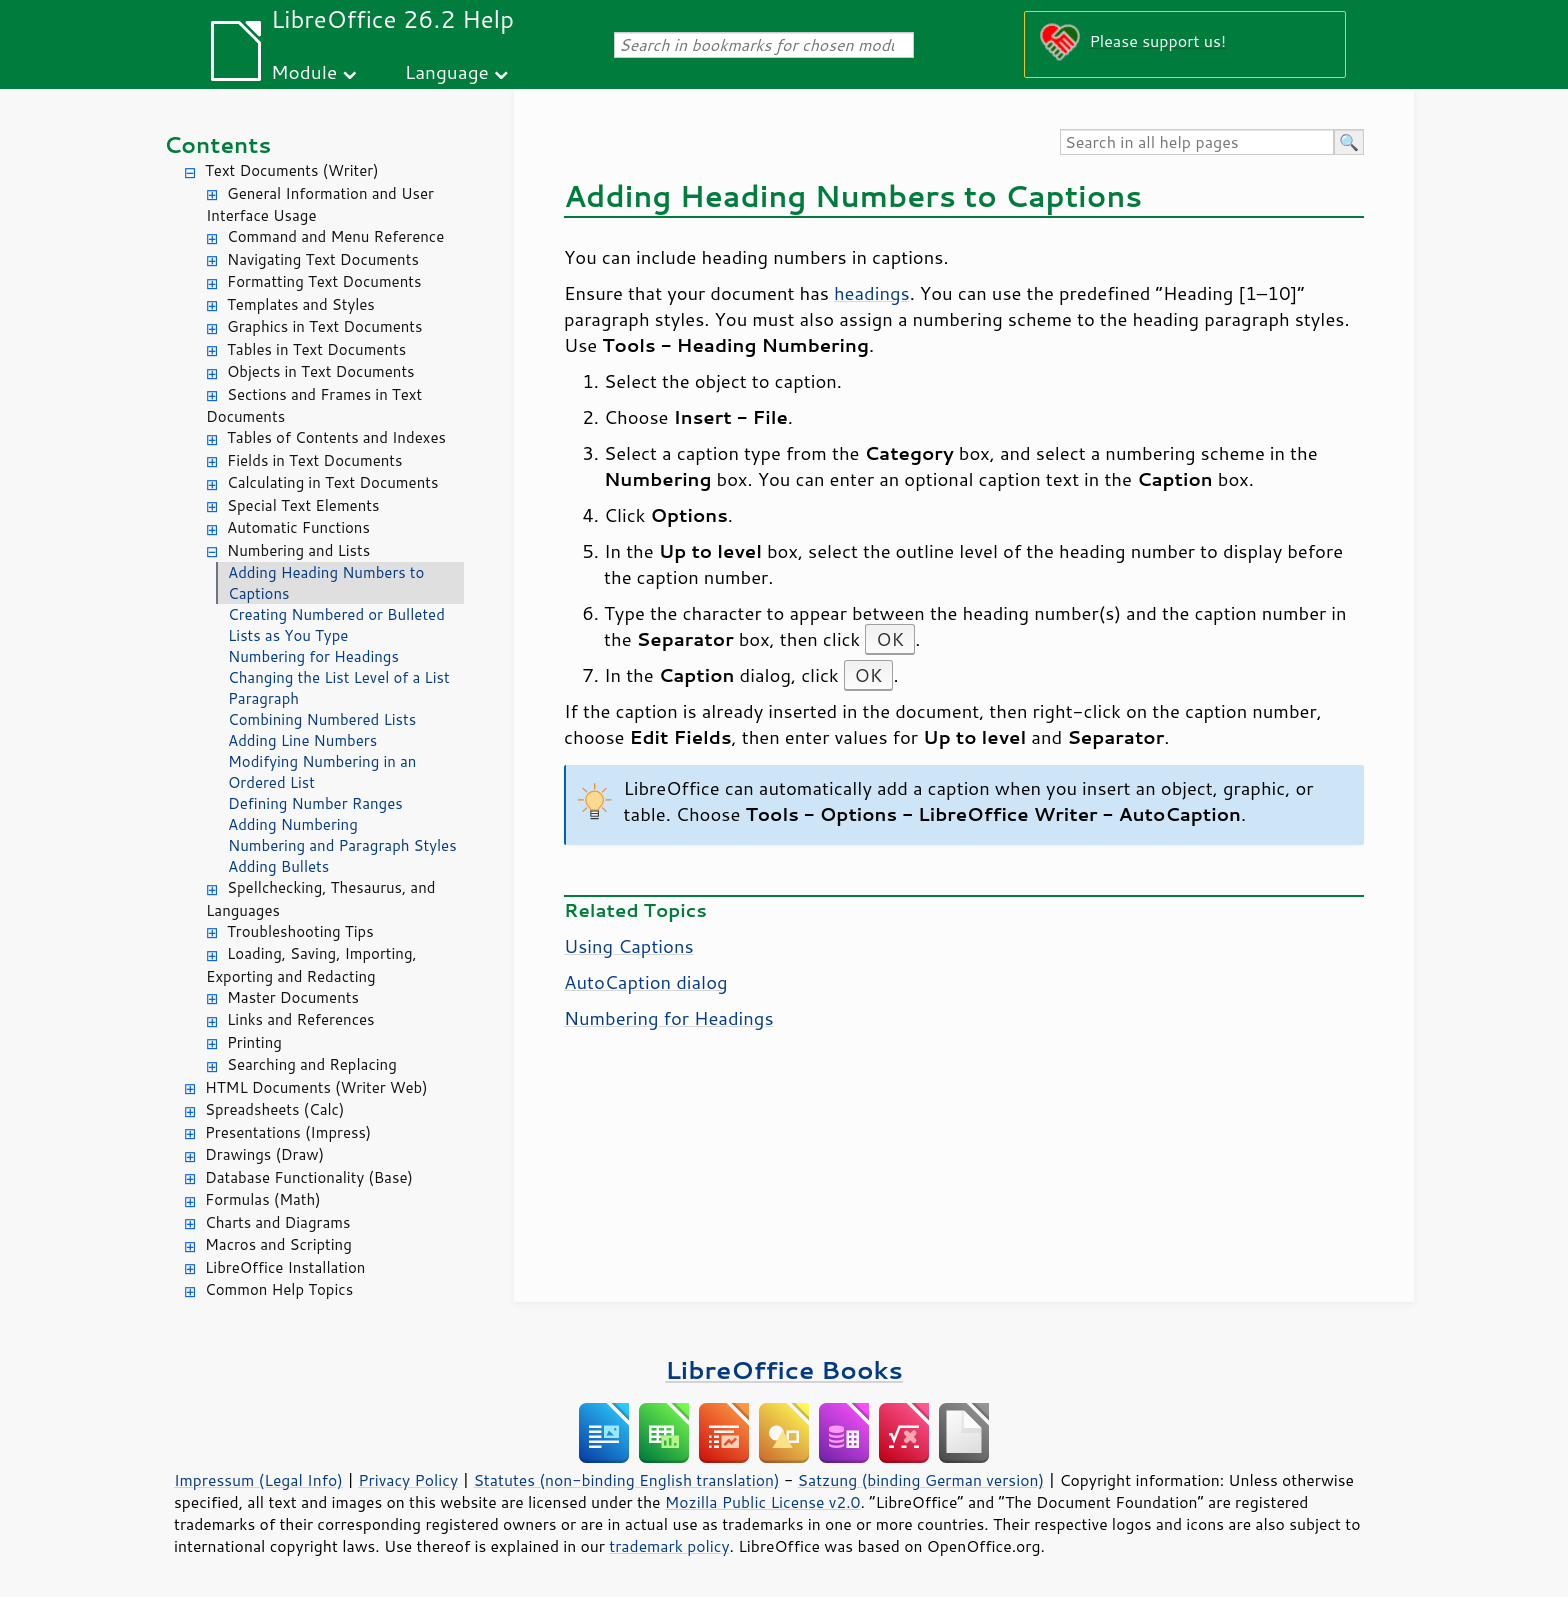  I want to click on Drawings (Draw), so click(264, 1154).